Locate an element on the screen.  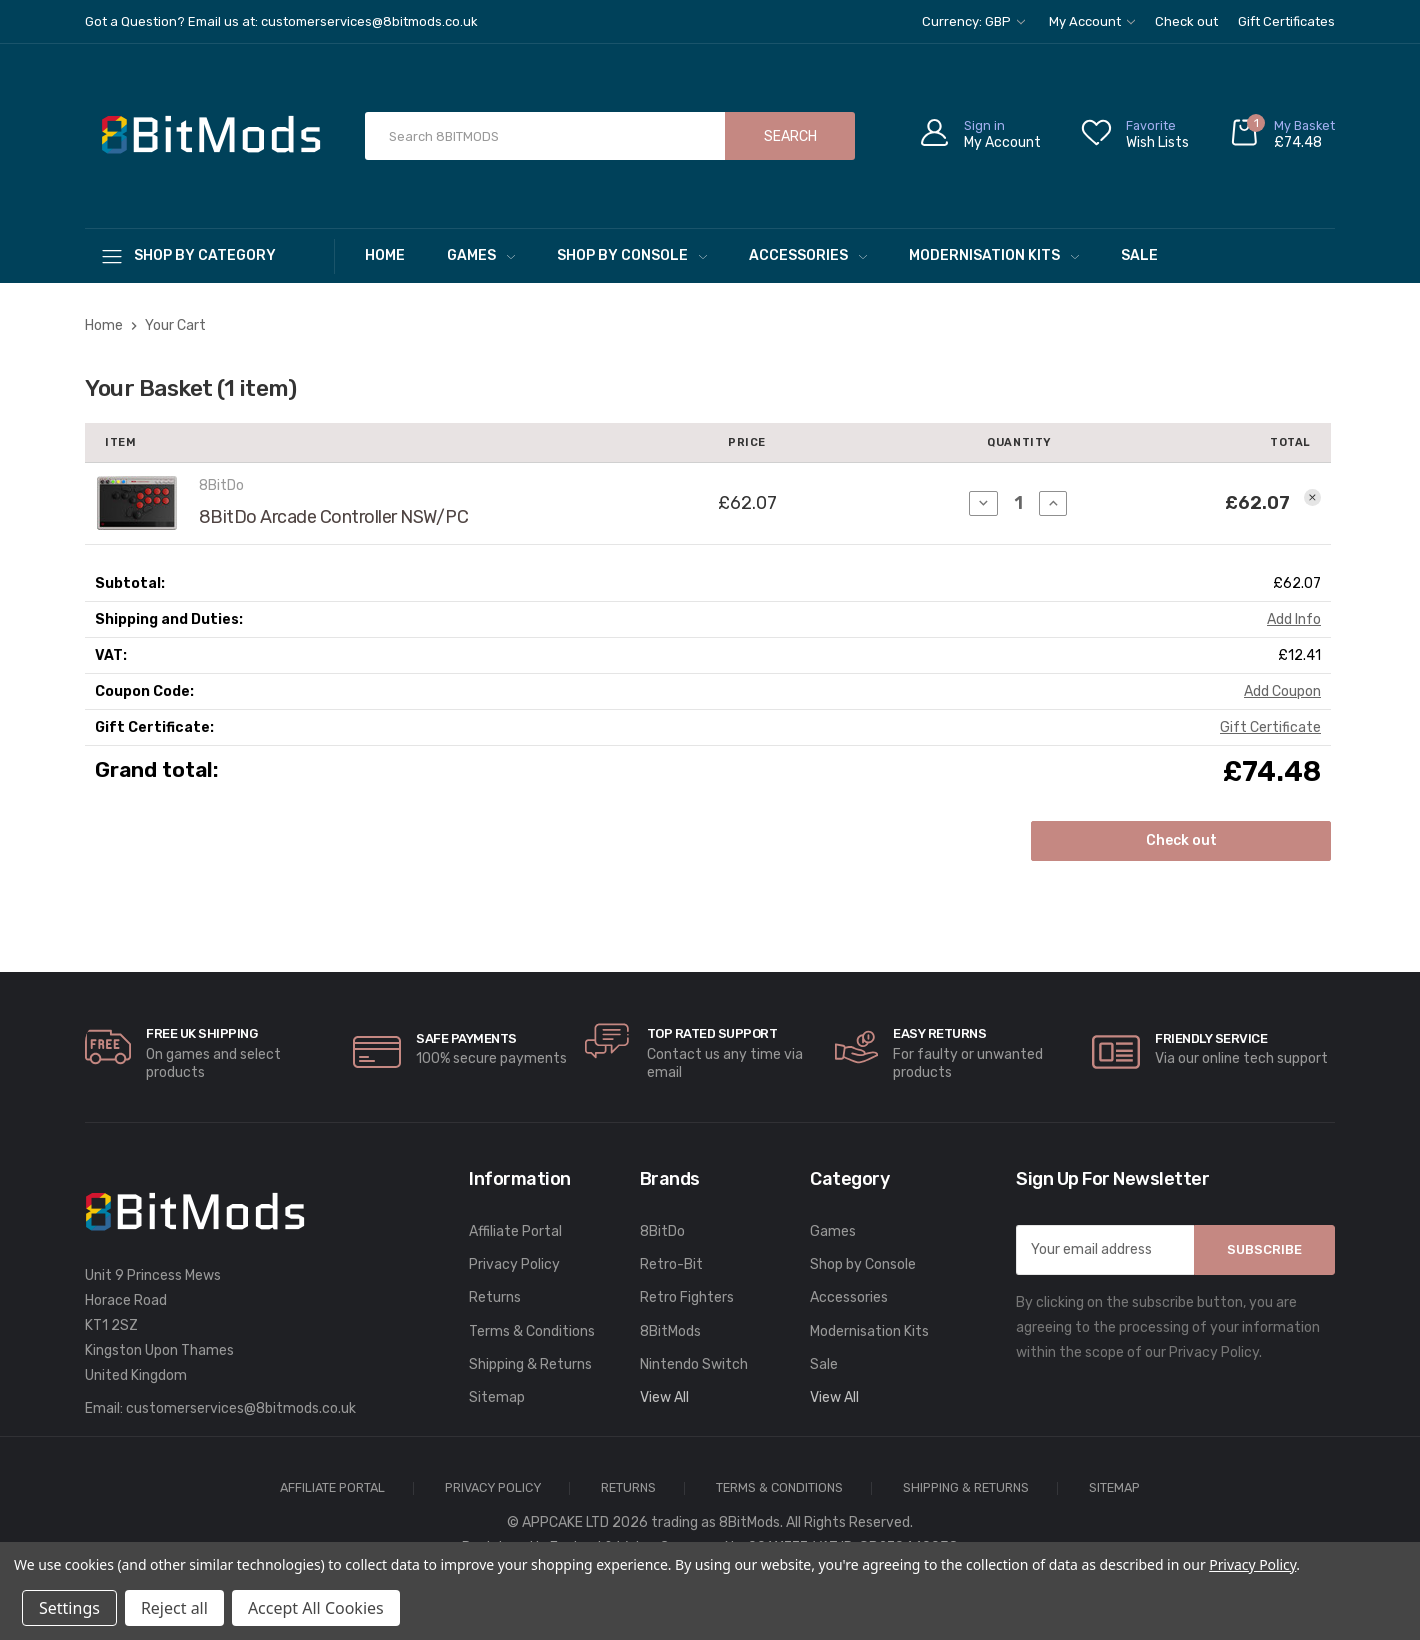
Shop by Console is located at coordinates (632, 255).